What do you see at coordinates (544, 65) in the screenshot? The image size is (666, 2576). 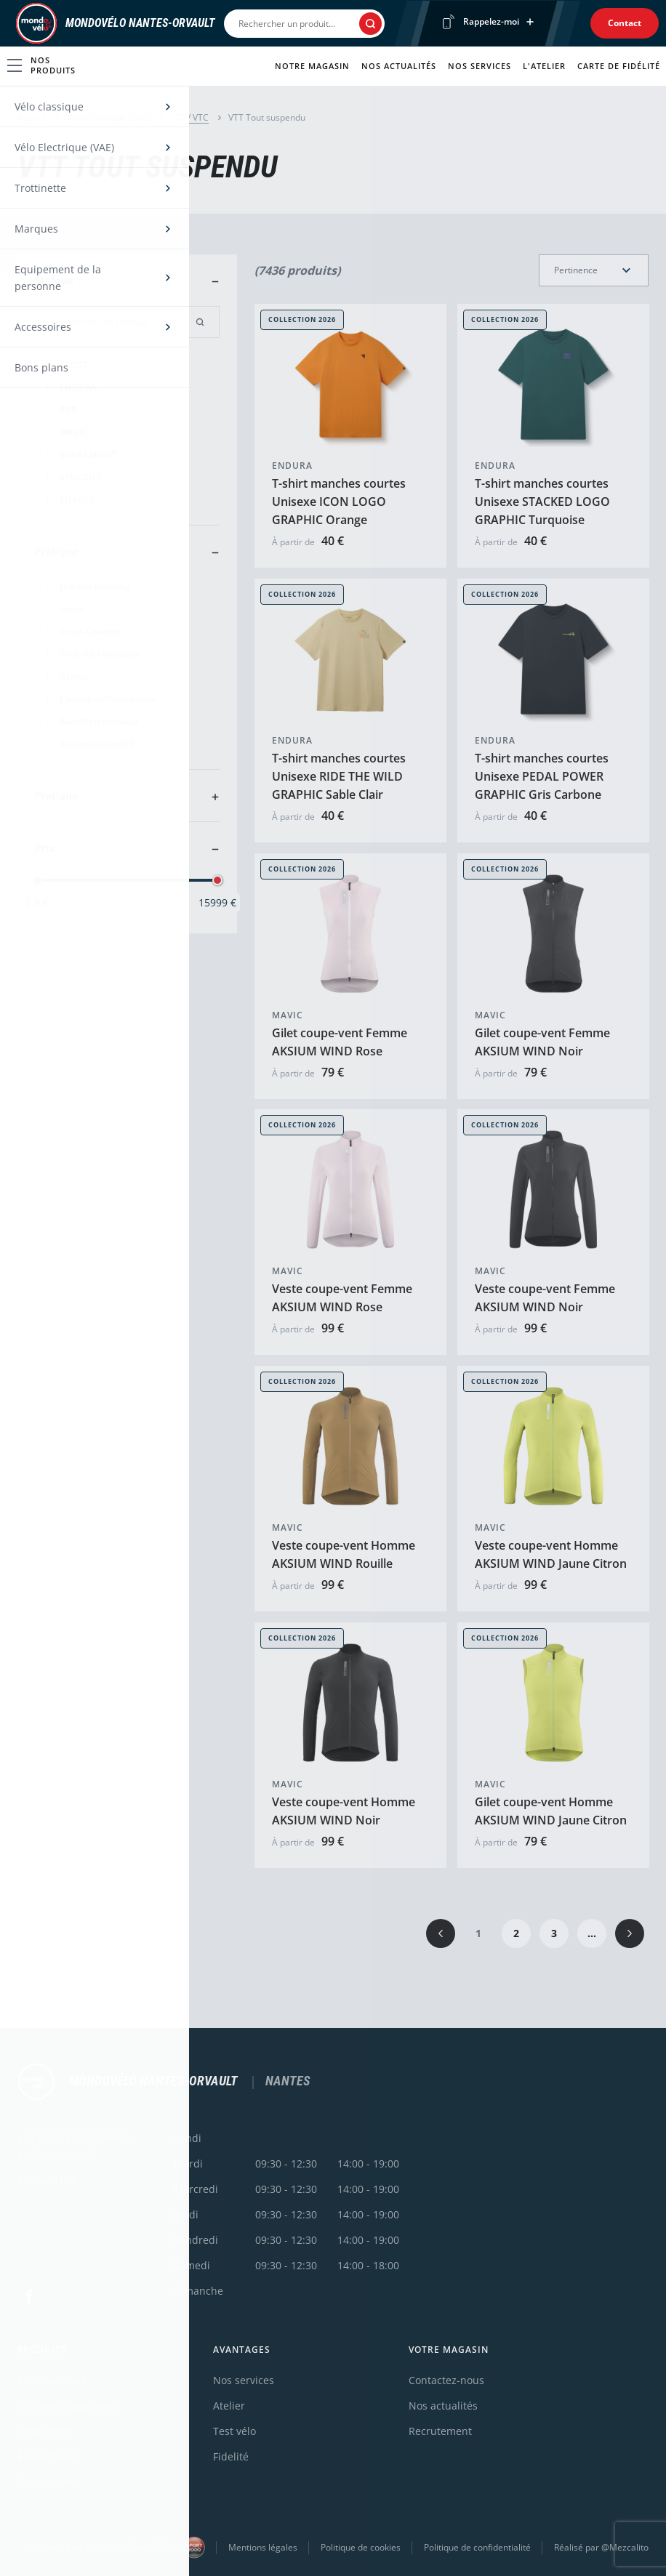 I see `L'atelier` at bounding box center [544, 65].